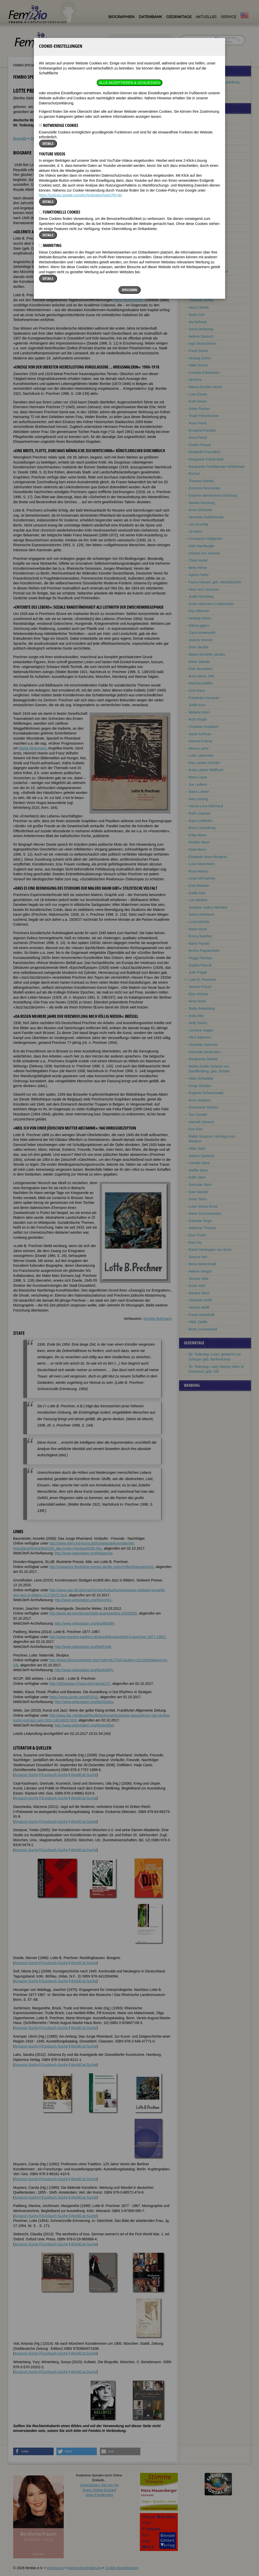 The height and width of the screenshot is (2576, 259). What do you see at coordinates (199, 293) in the screenshot?
I see `Tamara Bunke` at bounding box center [199, 293].